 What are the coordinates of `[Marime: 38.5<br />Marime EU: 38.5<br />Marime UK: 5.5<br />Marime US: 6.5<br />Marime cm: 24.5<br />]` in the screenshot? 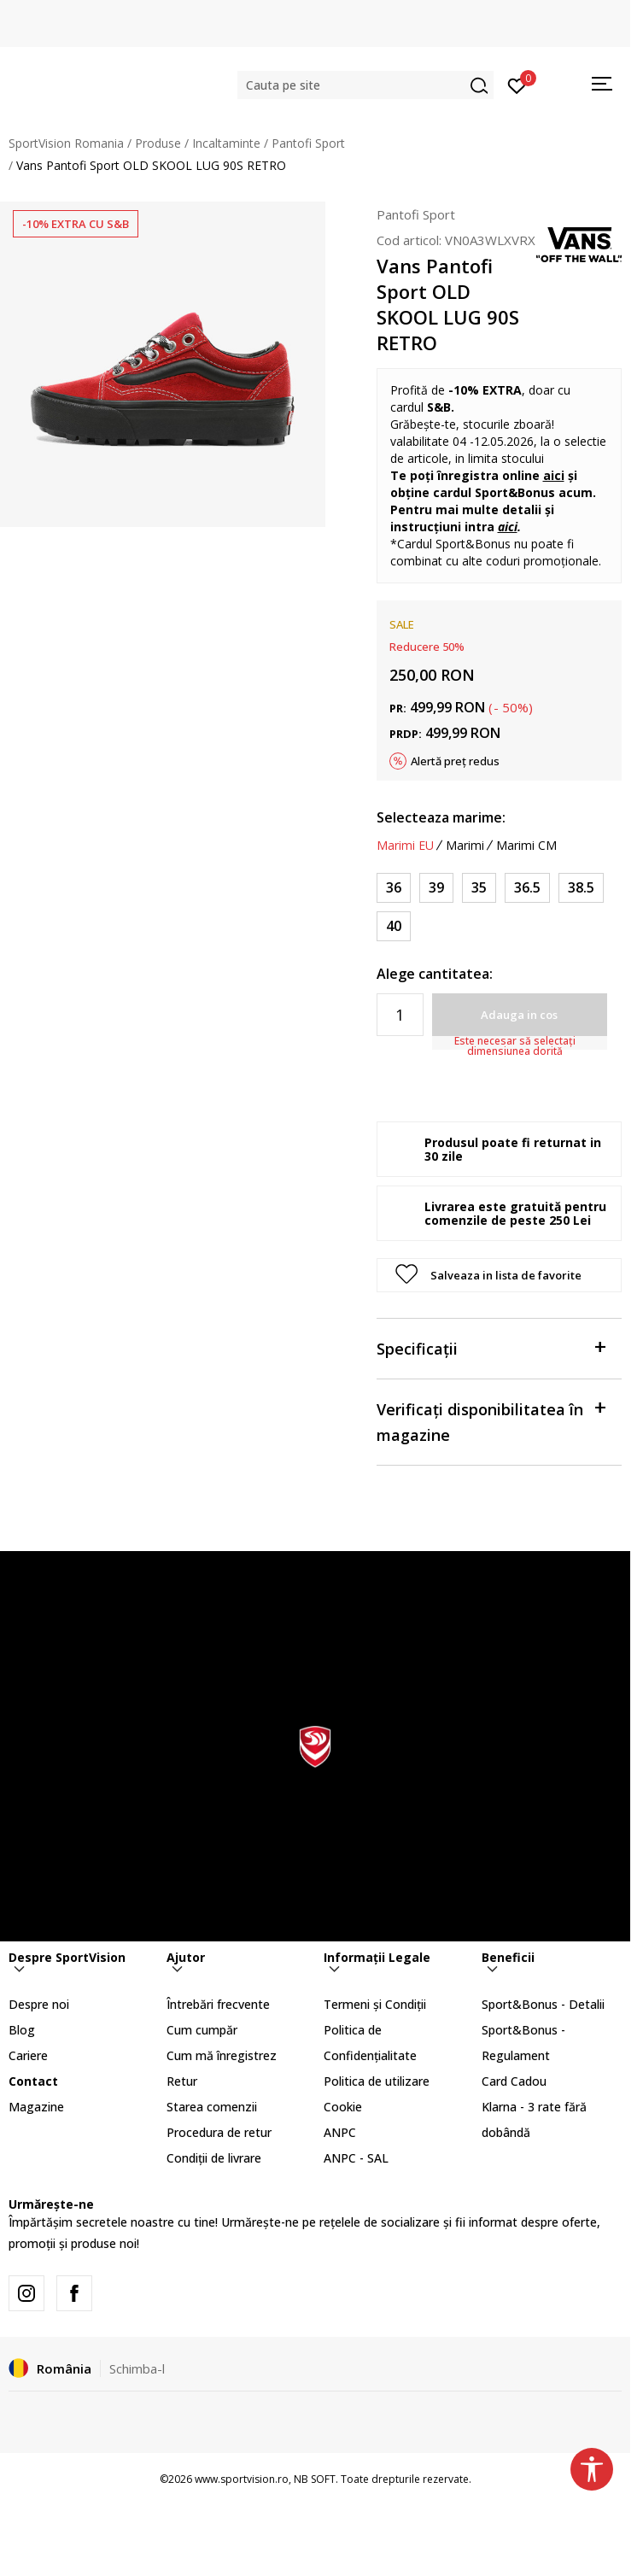 It's located at (581, 888).